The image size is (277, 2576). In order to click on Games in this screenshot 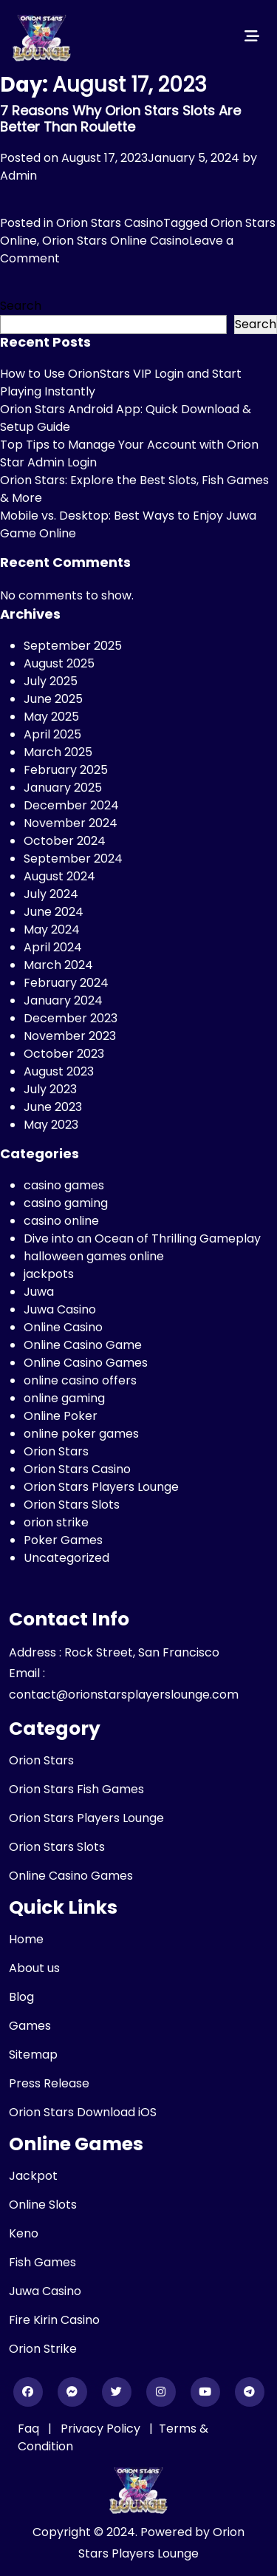, I will do `click(30, 2025)`.